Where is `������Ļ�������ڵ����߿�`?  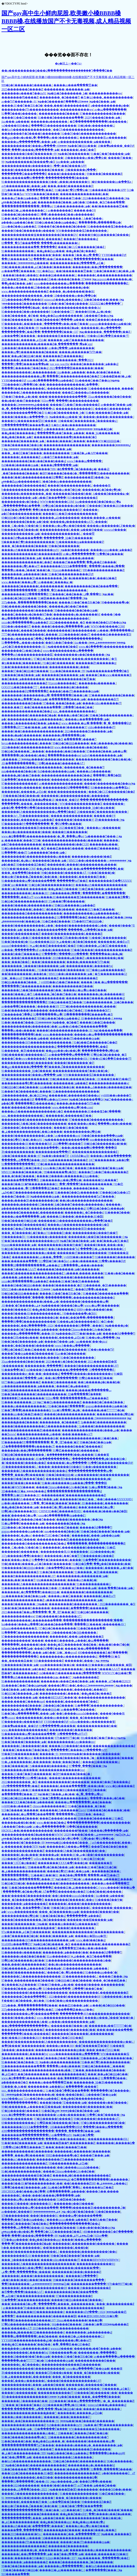 ������Ļ�������ڵ����߿� is located at coordinates (38, 469).